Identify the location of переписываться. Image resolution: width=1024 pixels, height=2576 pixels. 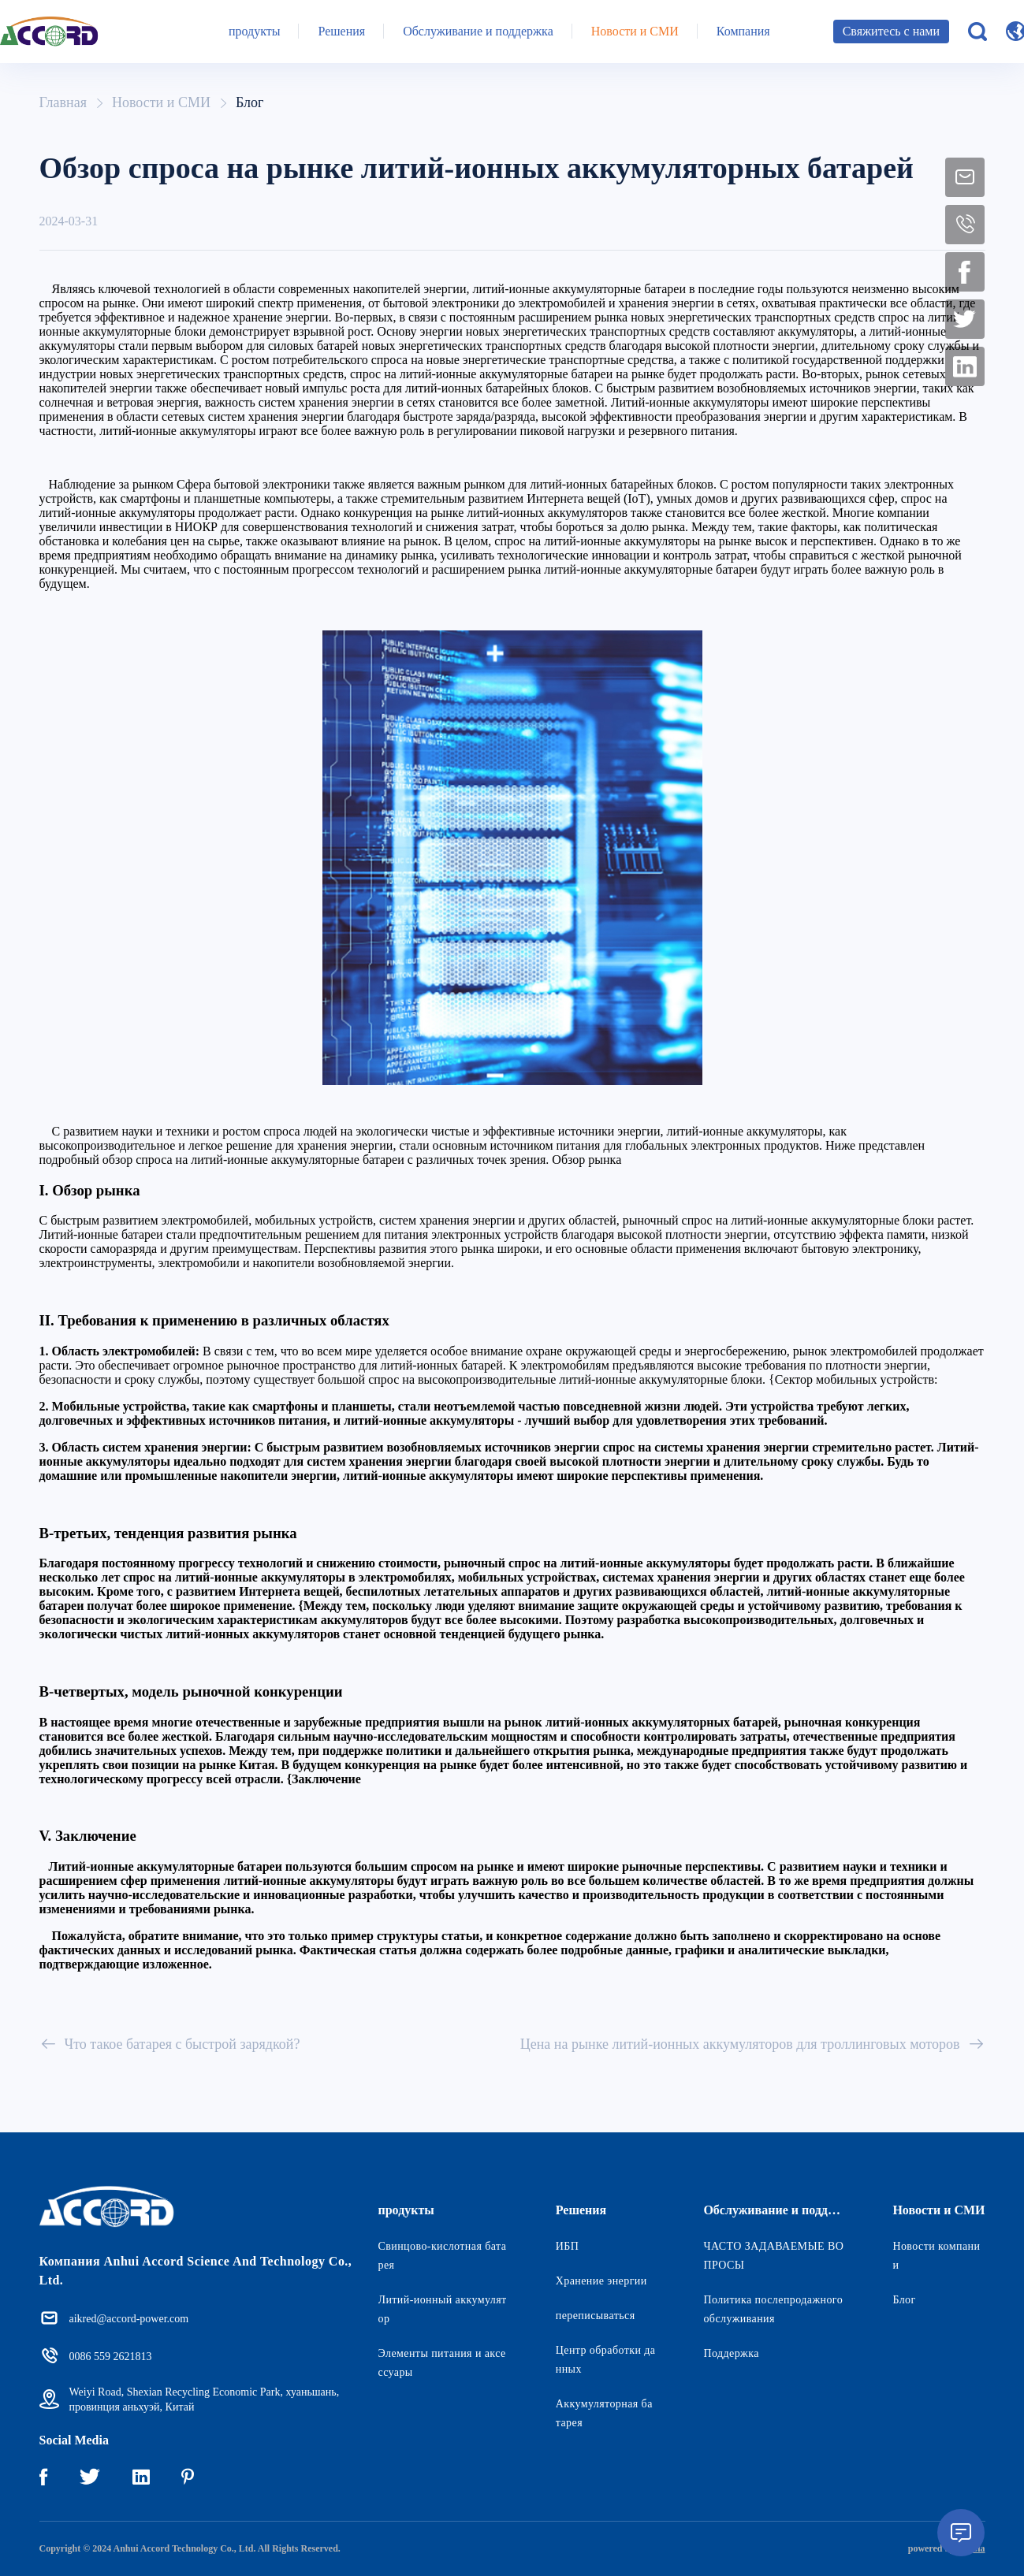
(595, 2315).